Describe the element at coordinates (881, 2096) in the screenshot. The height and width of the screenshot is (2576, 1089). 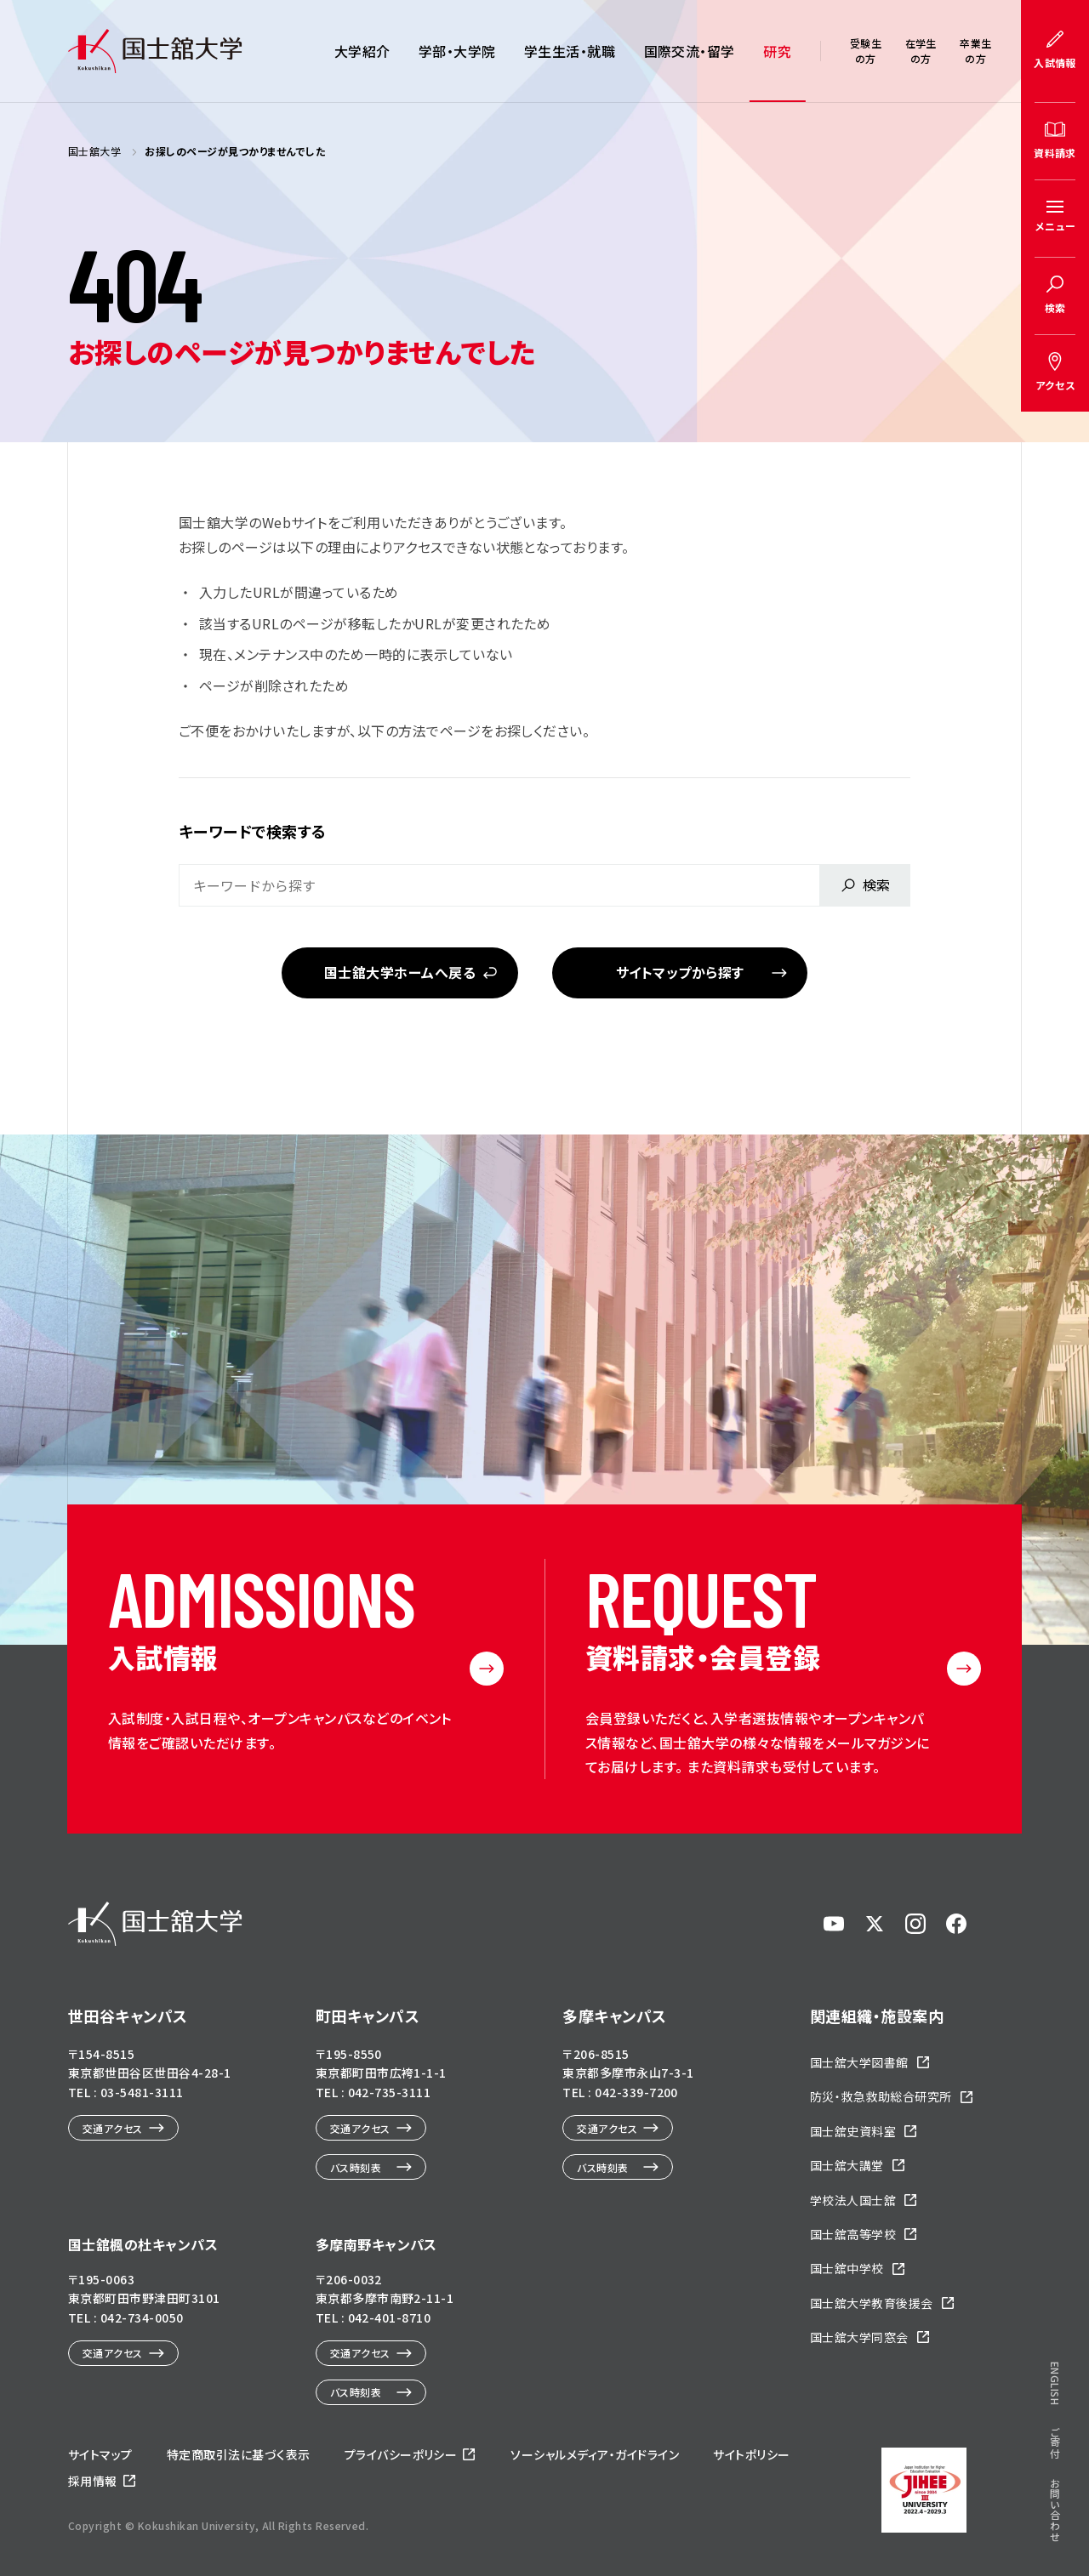
I see `防災・救急救助総合研究所` at that location.